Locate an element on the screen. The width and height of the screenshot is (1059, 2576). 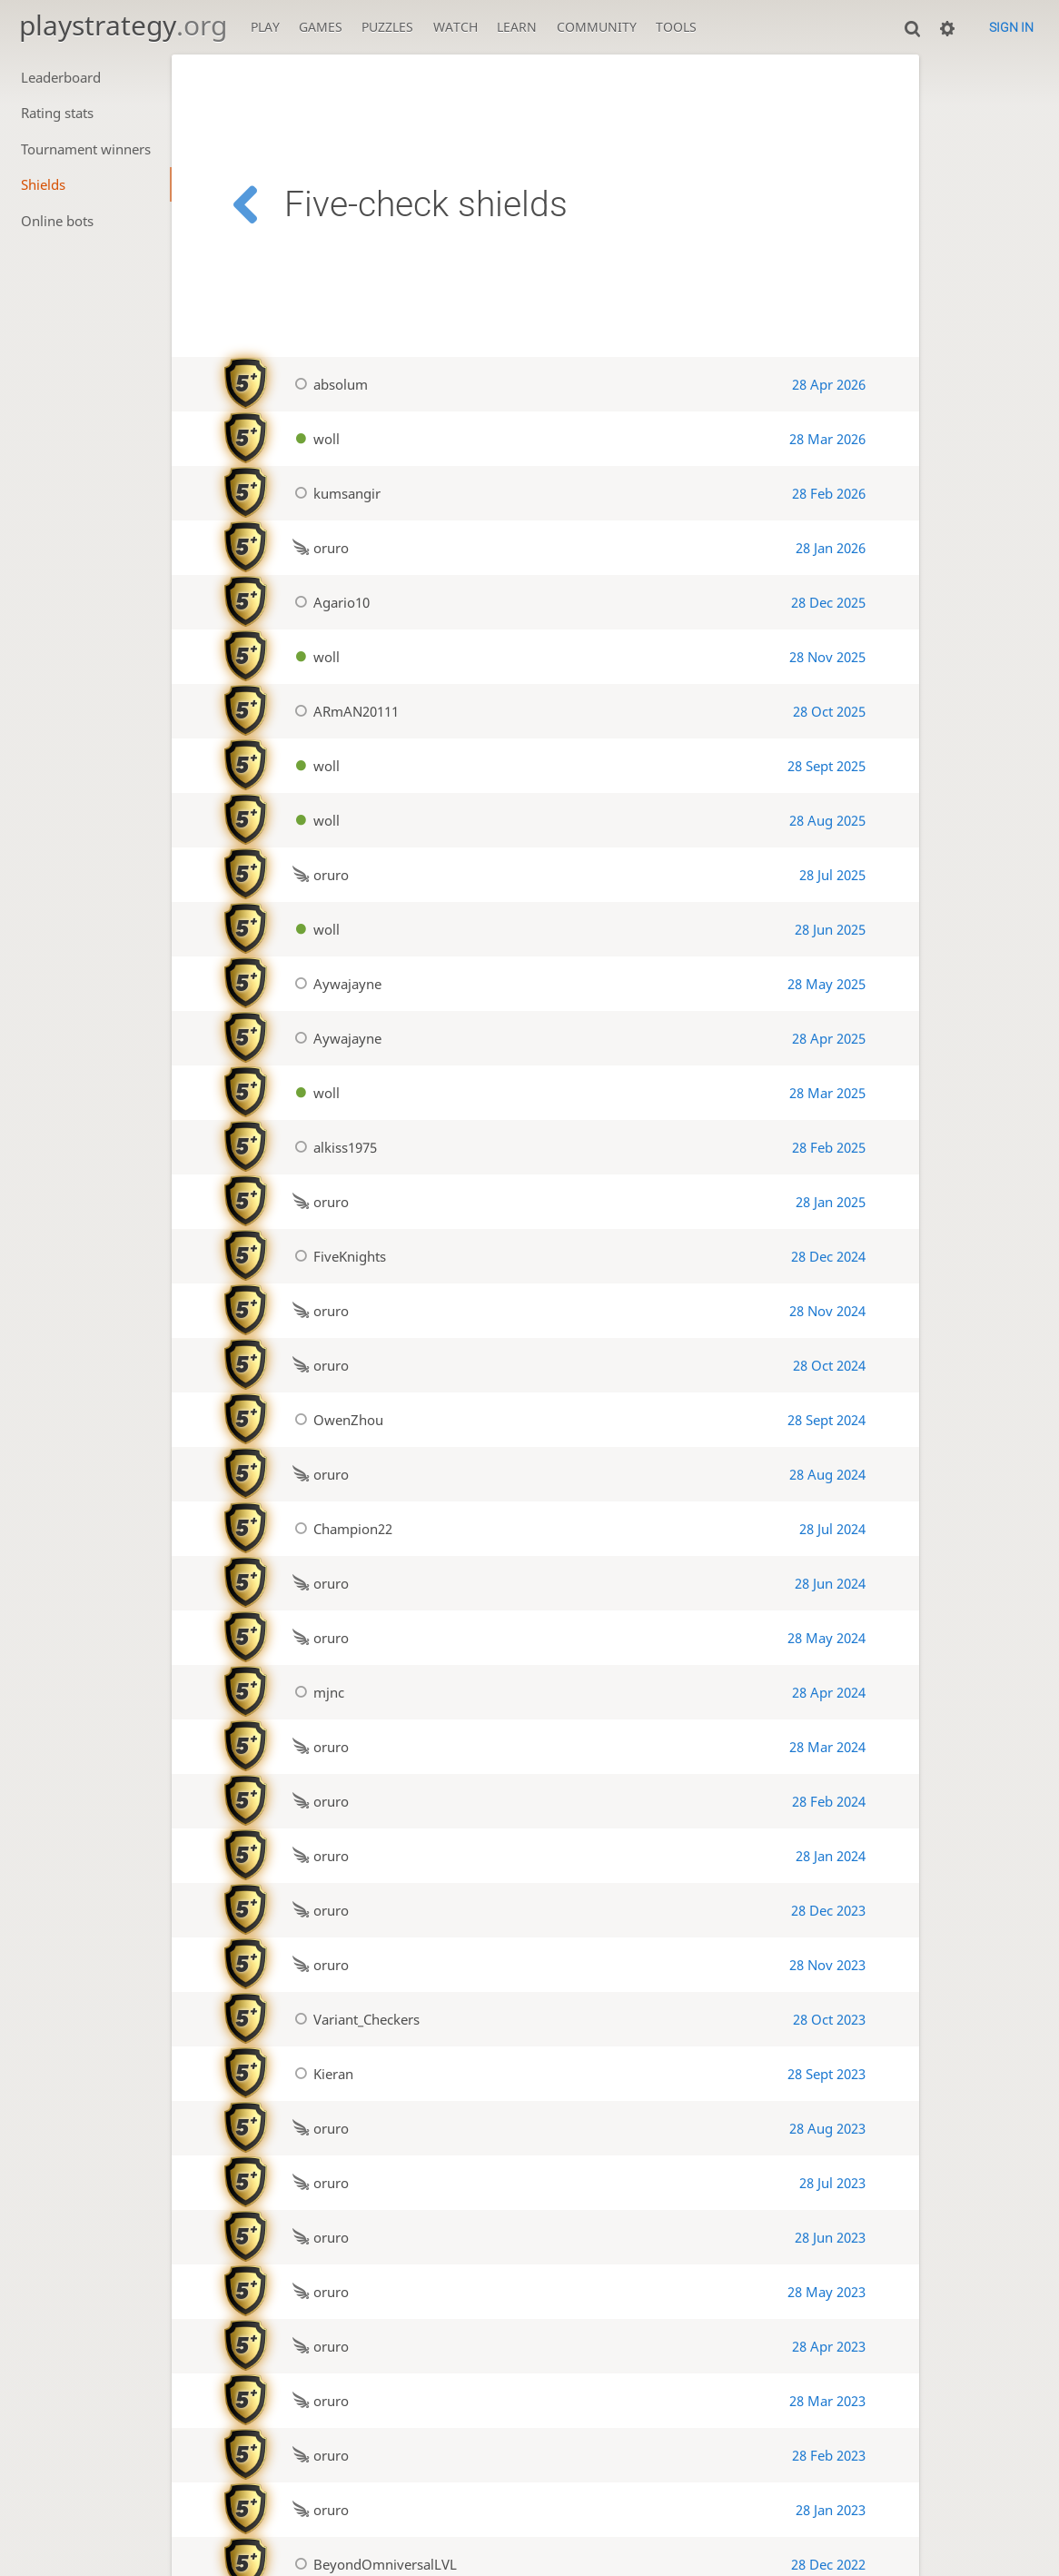
kumsangir is located at coordinates (334, 493).